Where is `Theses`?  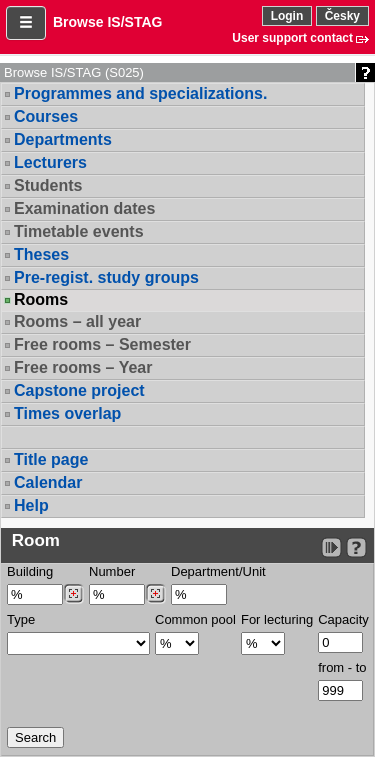 Theses is located at coordinates (41, 254).